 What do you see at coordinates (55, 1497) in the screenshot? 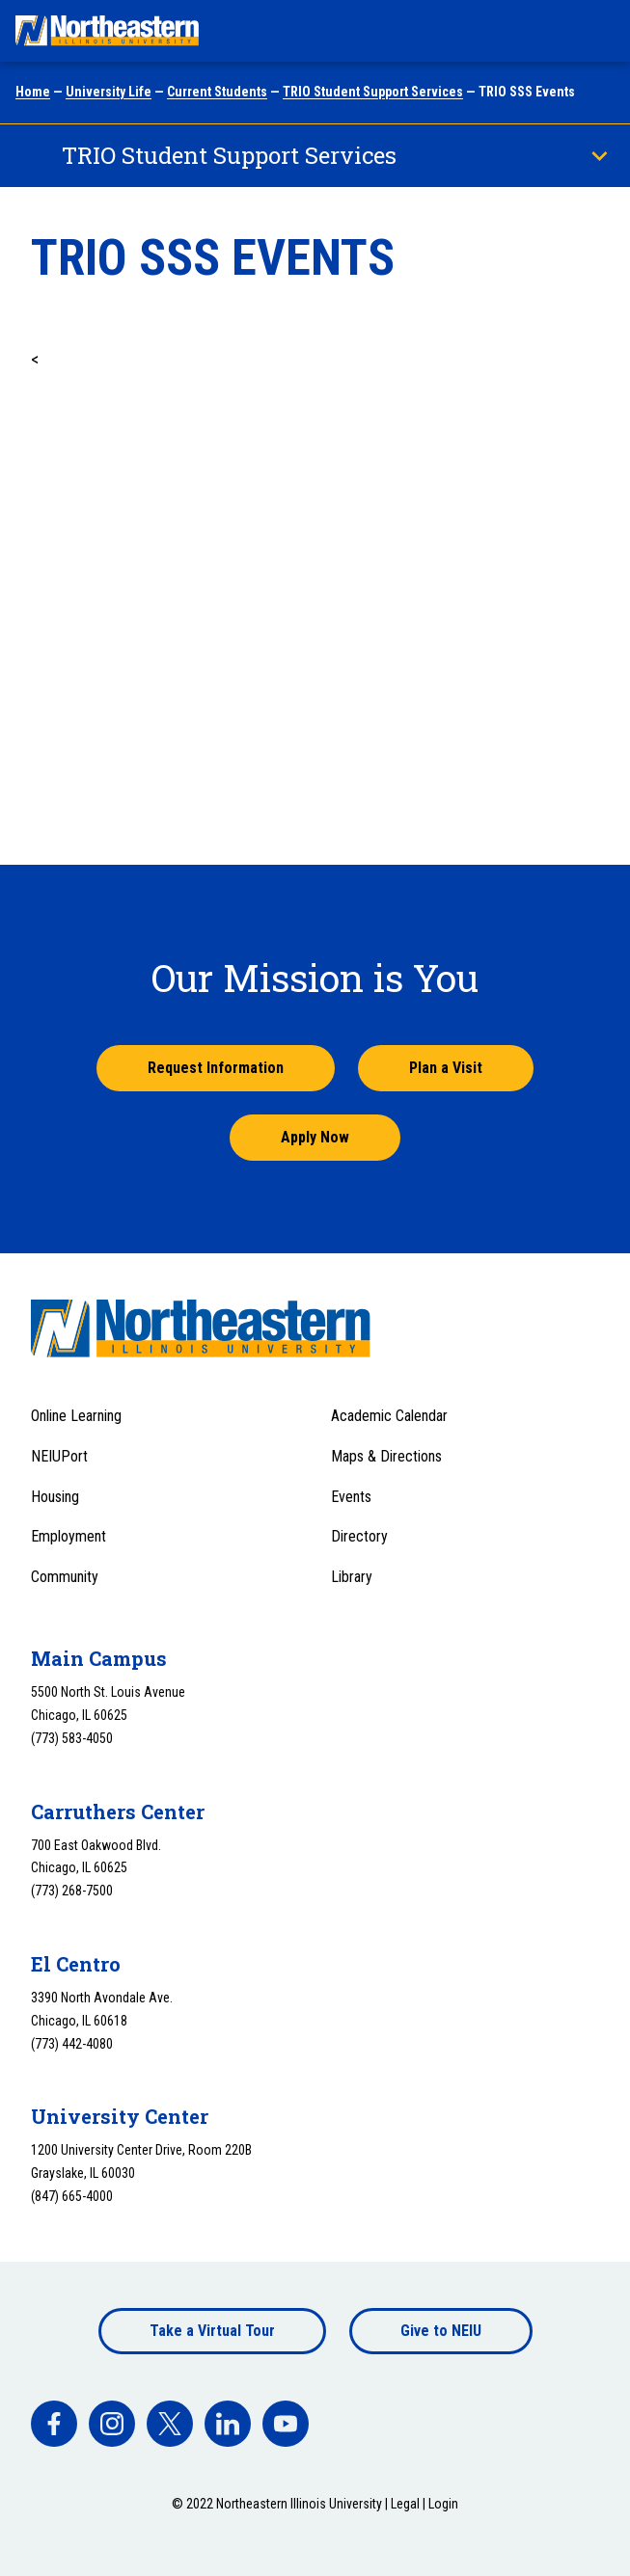
I see `Housing` at bounding box center [55, 1497].